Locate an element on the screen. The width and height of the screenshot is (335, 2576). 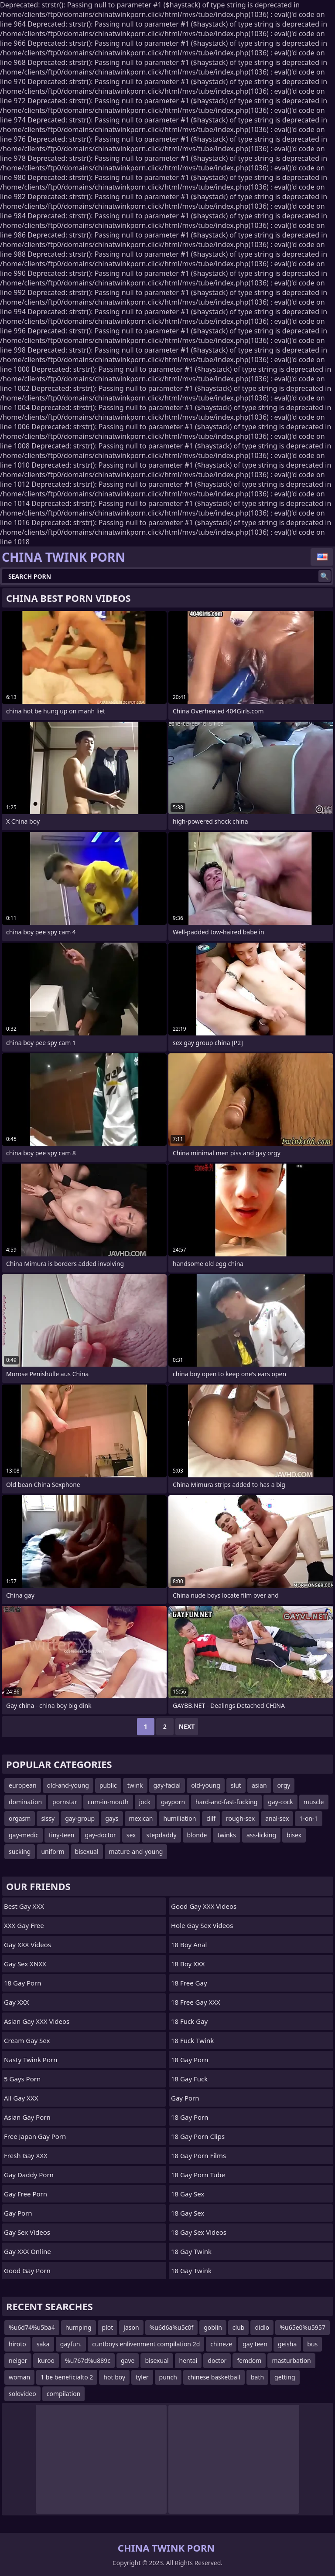
bisexual is located at coordinates (87, 1851).